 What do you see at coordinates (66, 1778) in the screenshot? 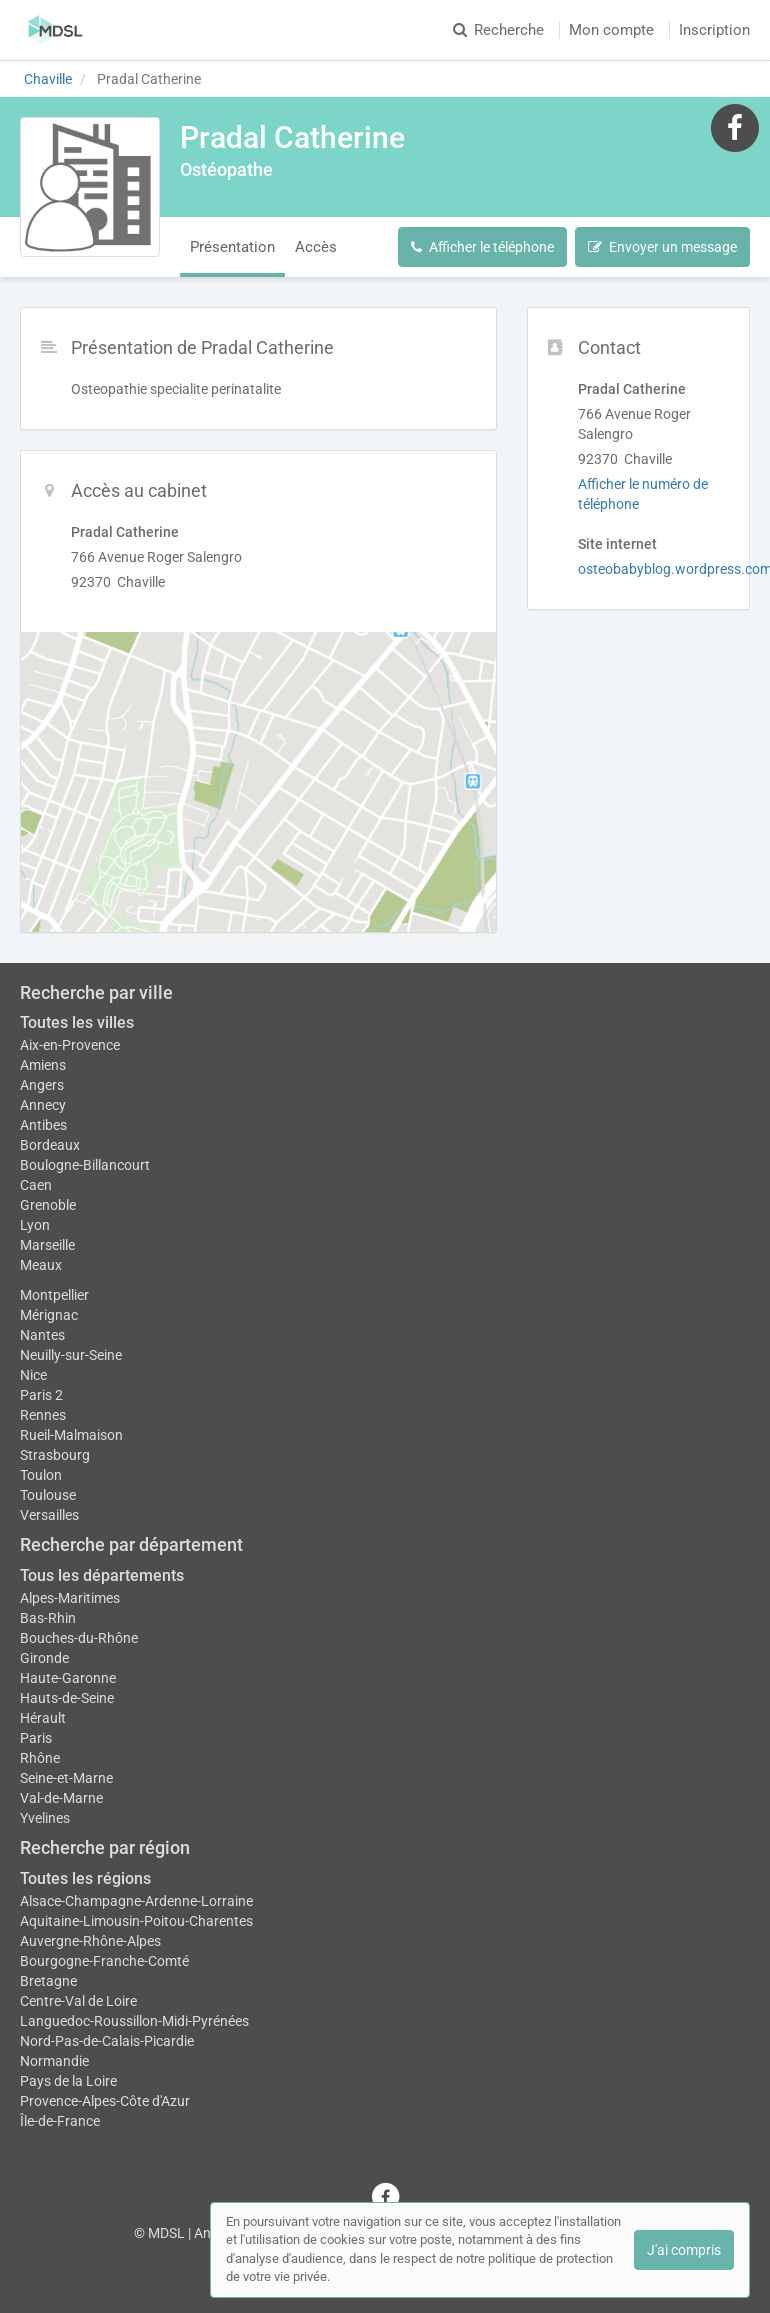
I see `Seine-et-Marne` at bounding box center [66, 1778].